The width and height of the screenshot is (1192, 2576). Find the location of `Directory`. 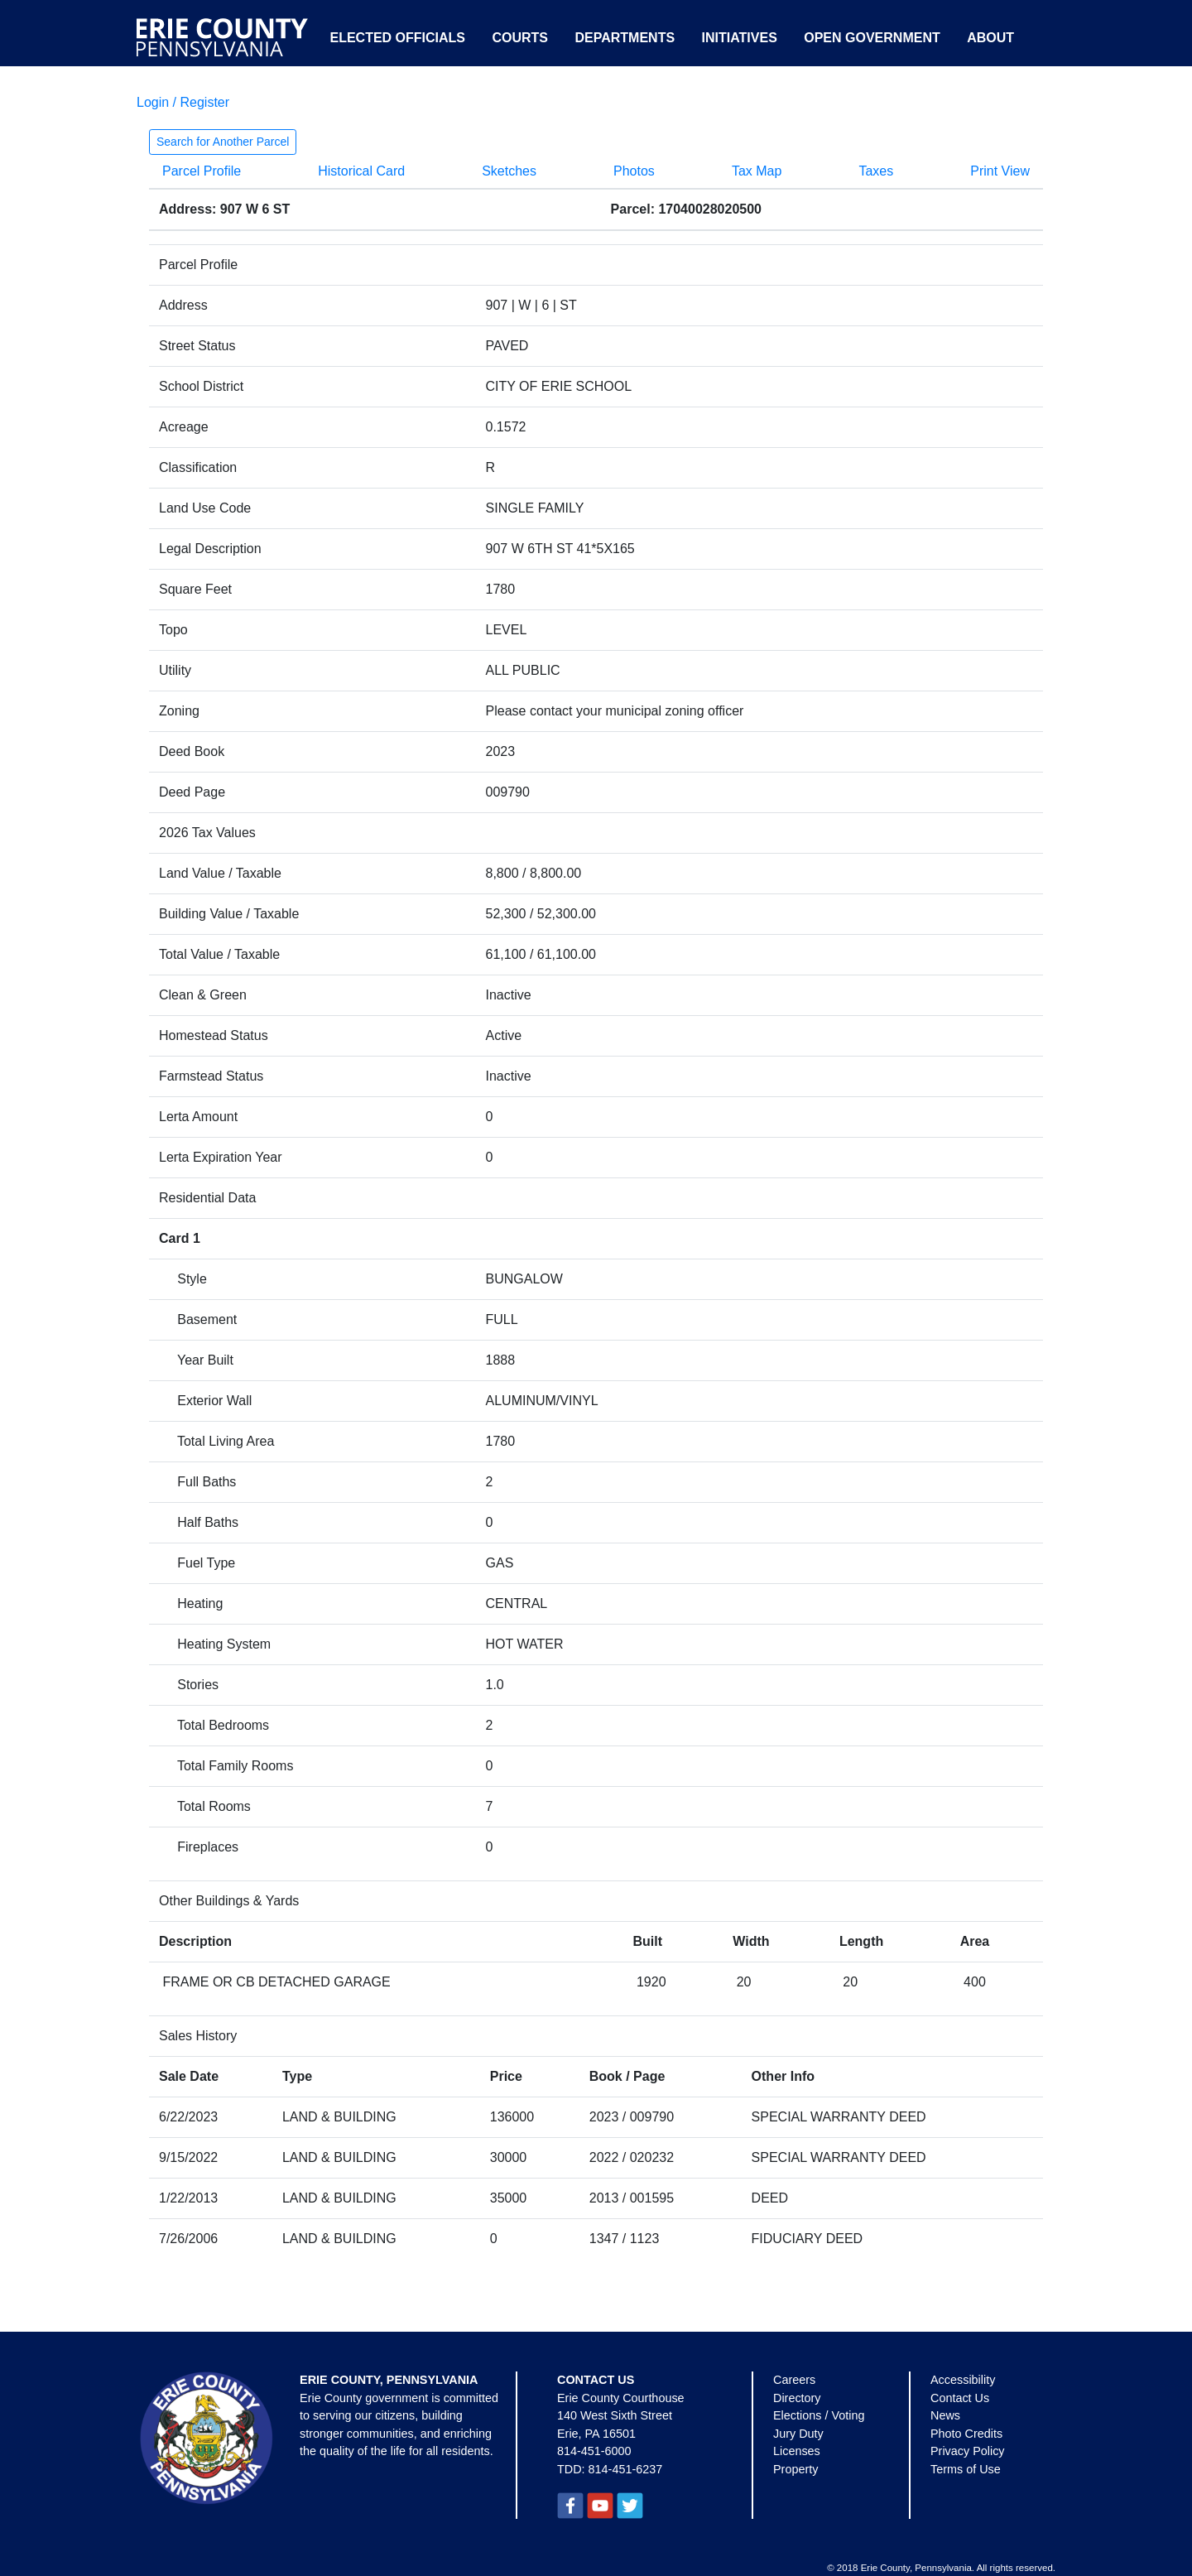

Directory is located at coordinates (797, 2398).